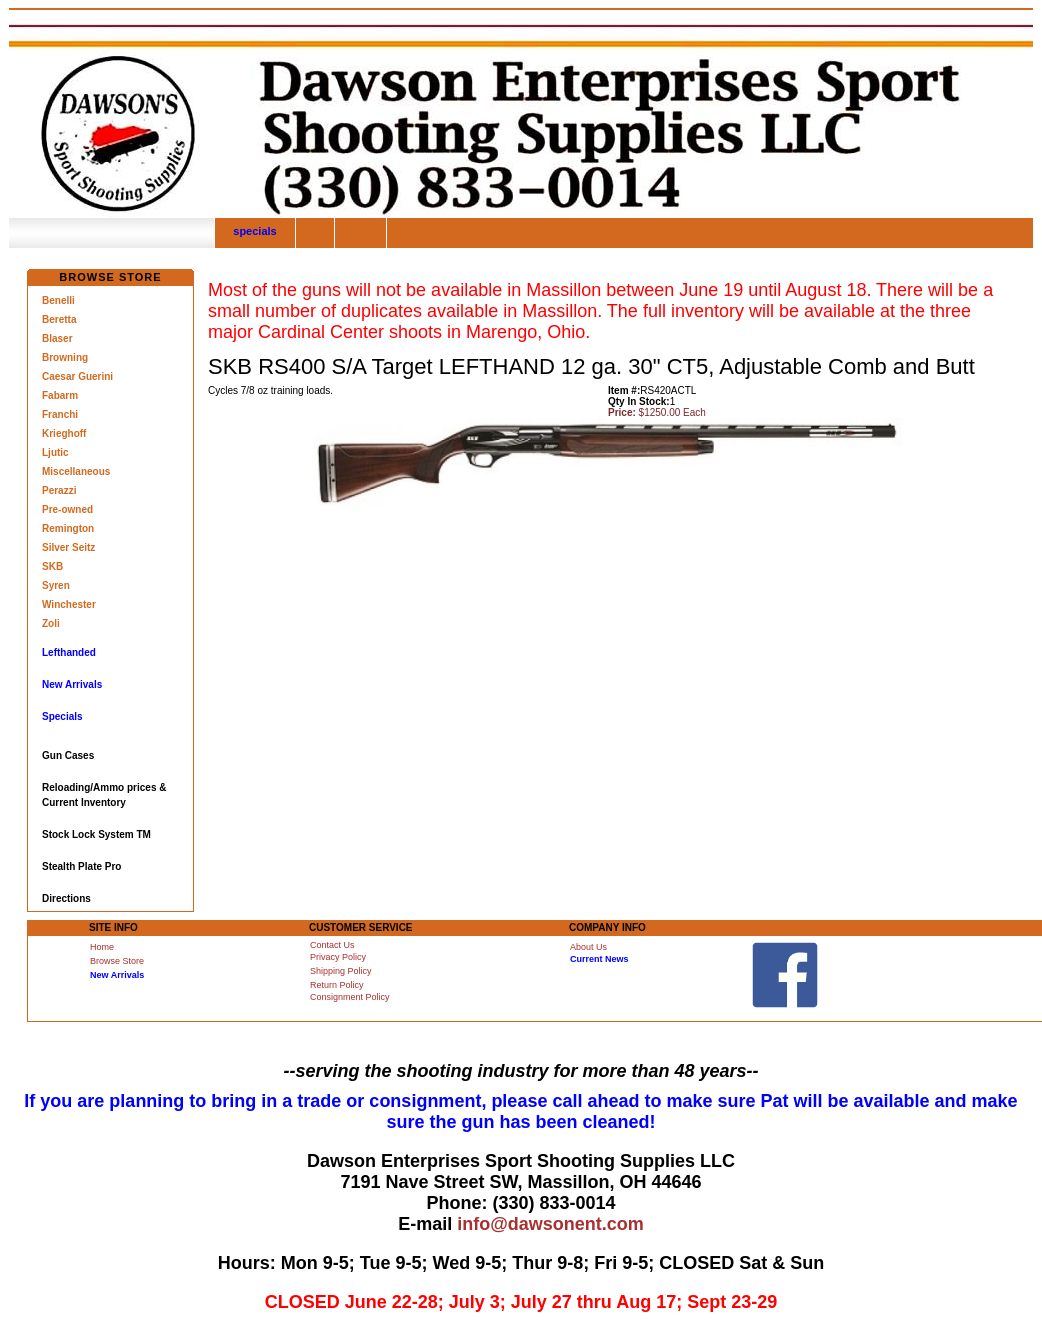  Describe the element at coordinates (59, 490) in the screenshot. I see `Perazzi` at that location.